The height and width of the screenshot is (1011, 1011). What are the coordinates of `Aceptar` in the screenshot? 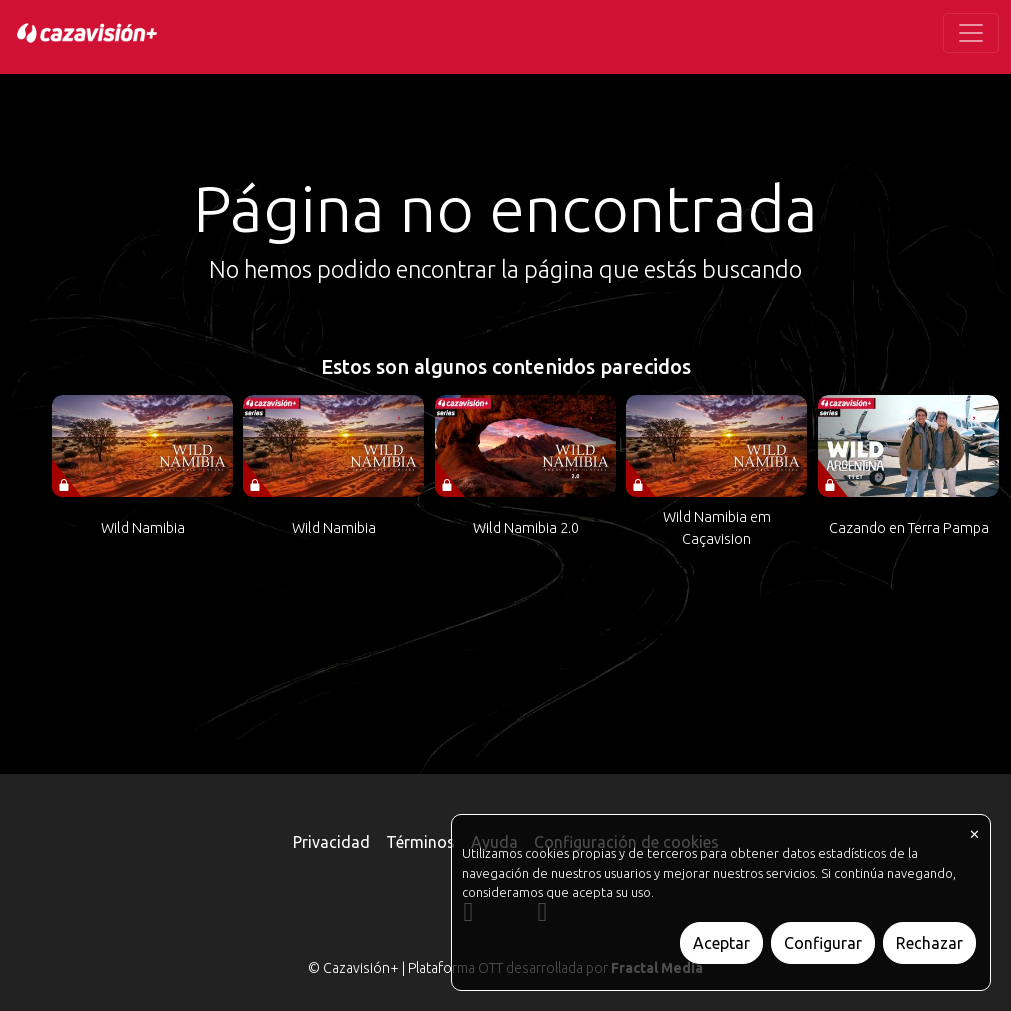 It's located at (721, 943).